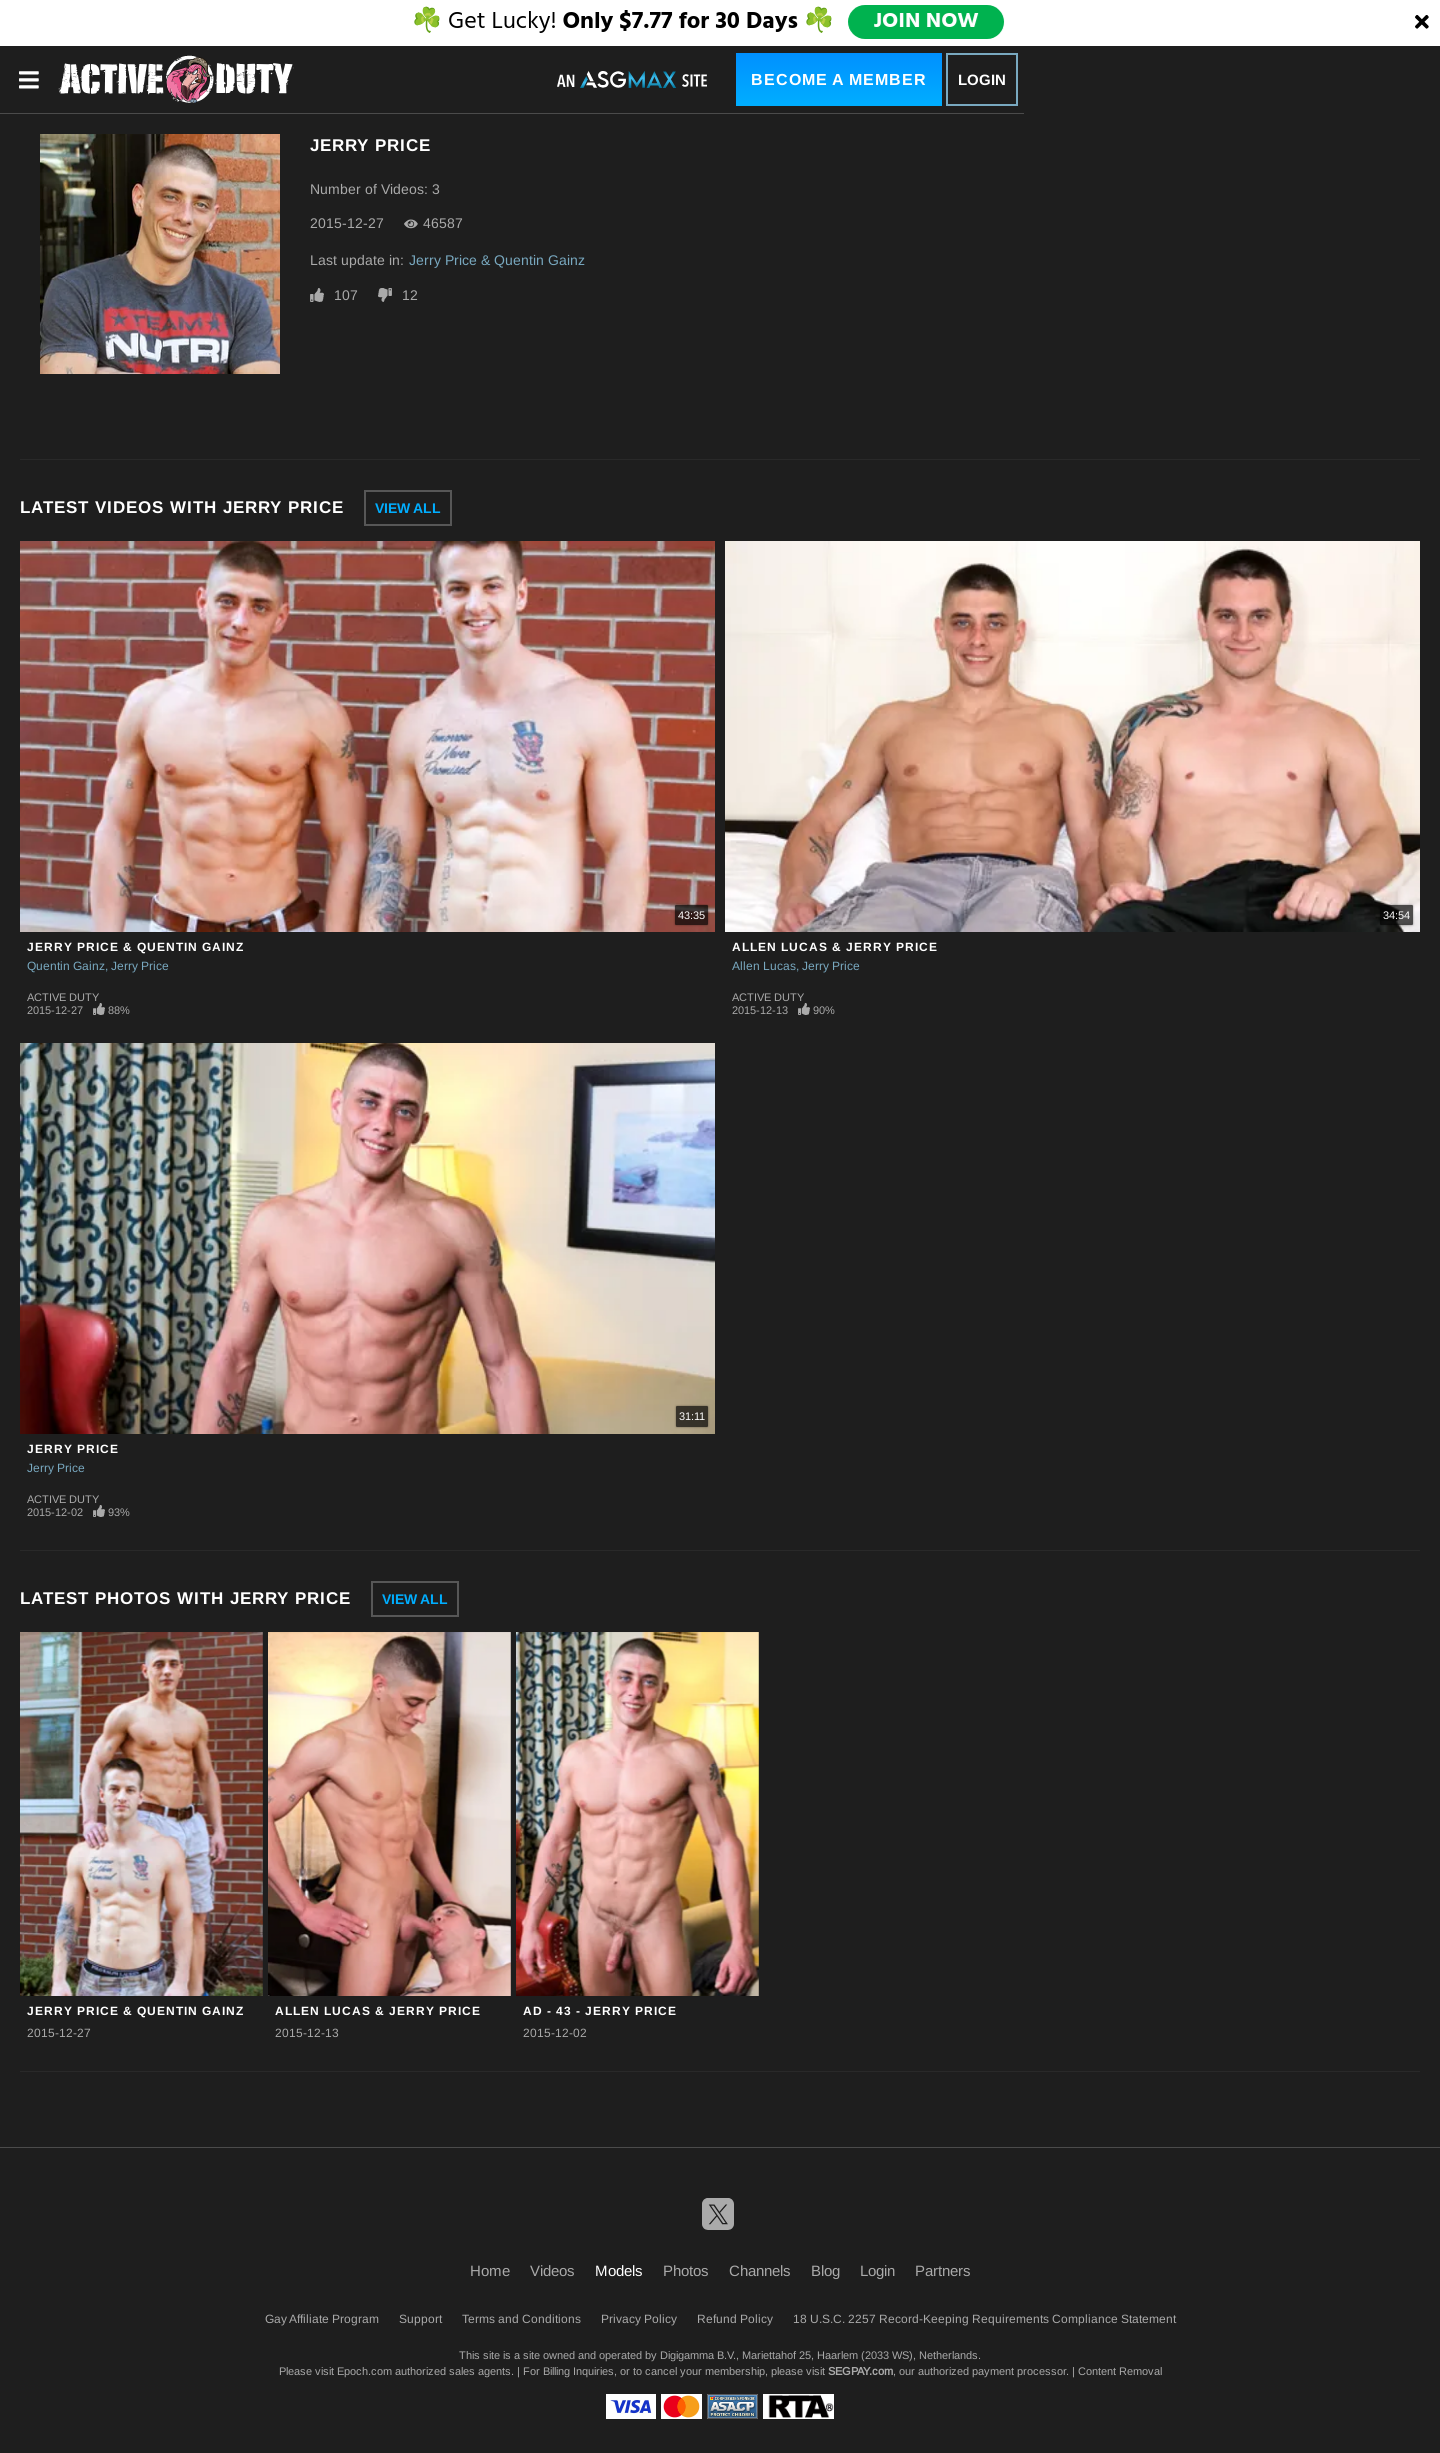 The height and width of the screenshot is (2453, 1440). Describe the element at coordinates (1120, 2371) in the screenshot. I see `Content Removal` at that location.